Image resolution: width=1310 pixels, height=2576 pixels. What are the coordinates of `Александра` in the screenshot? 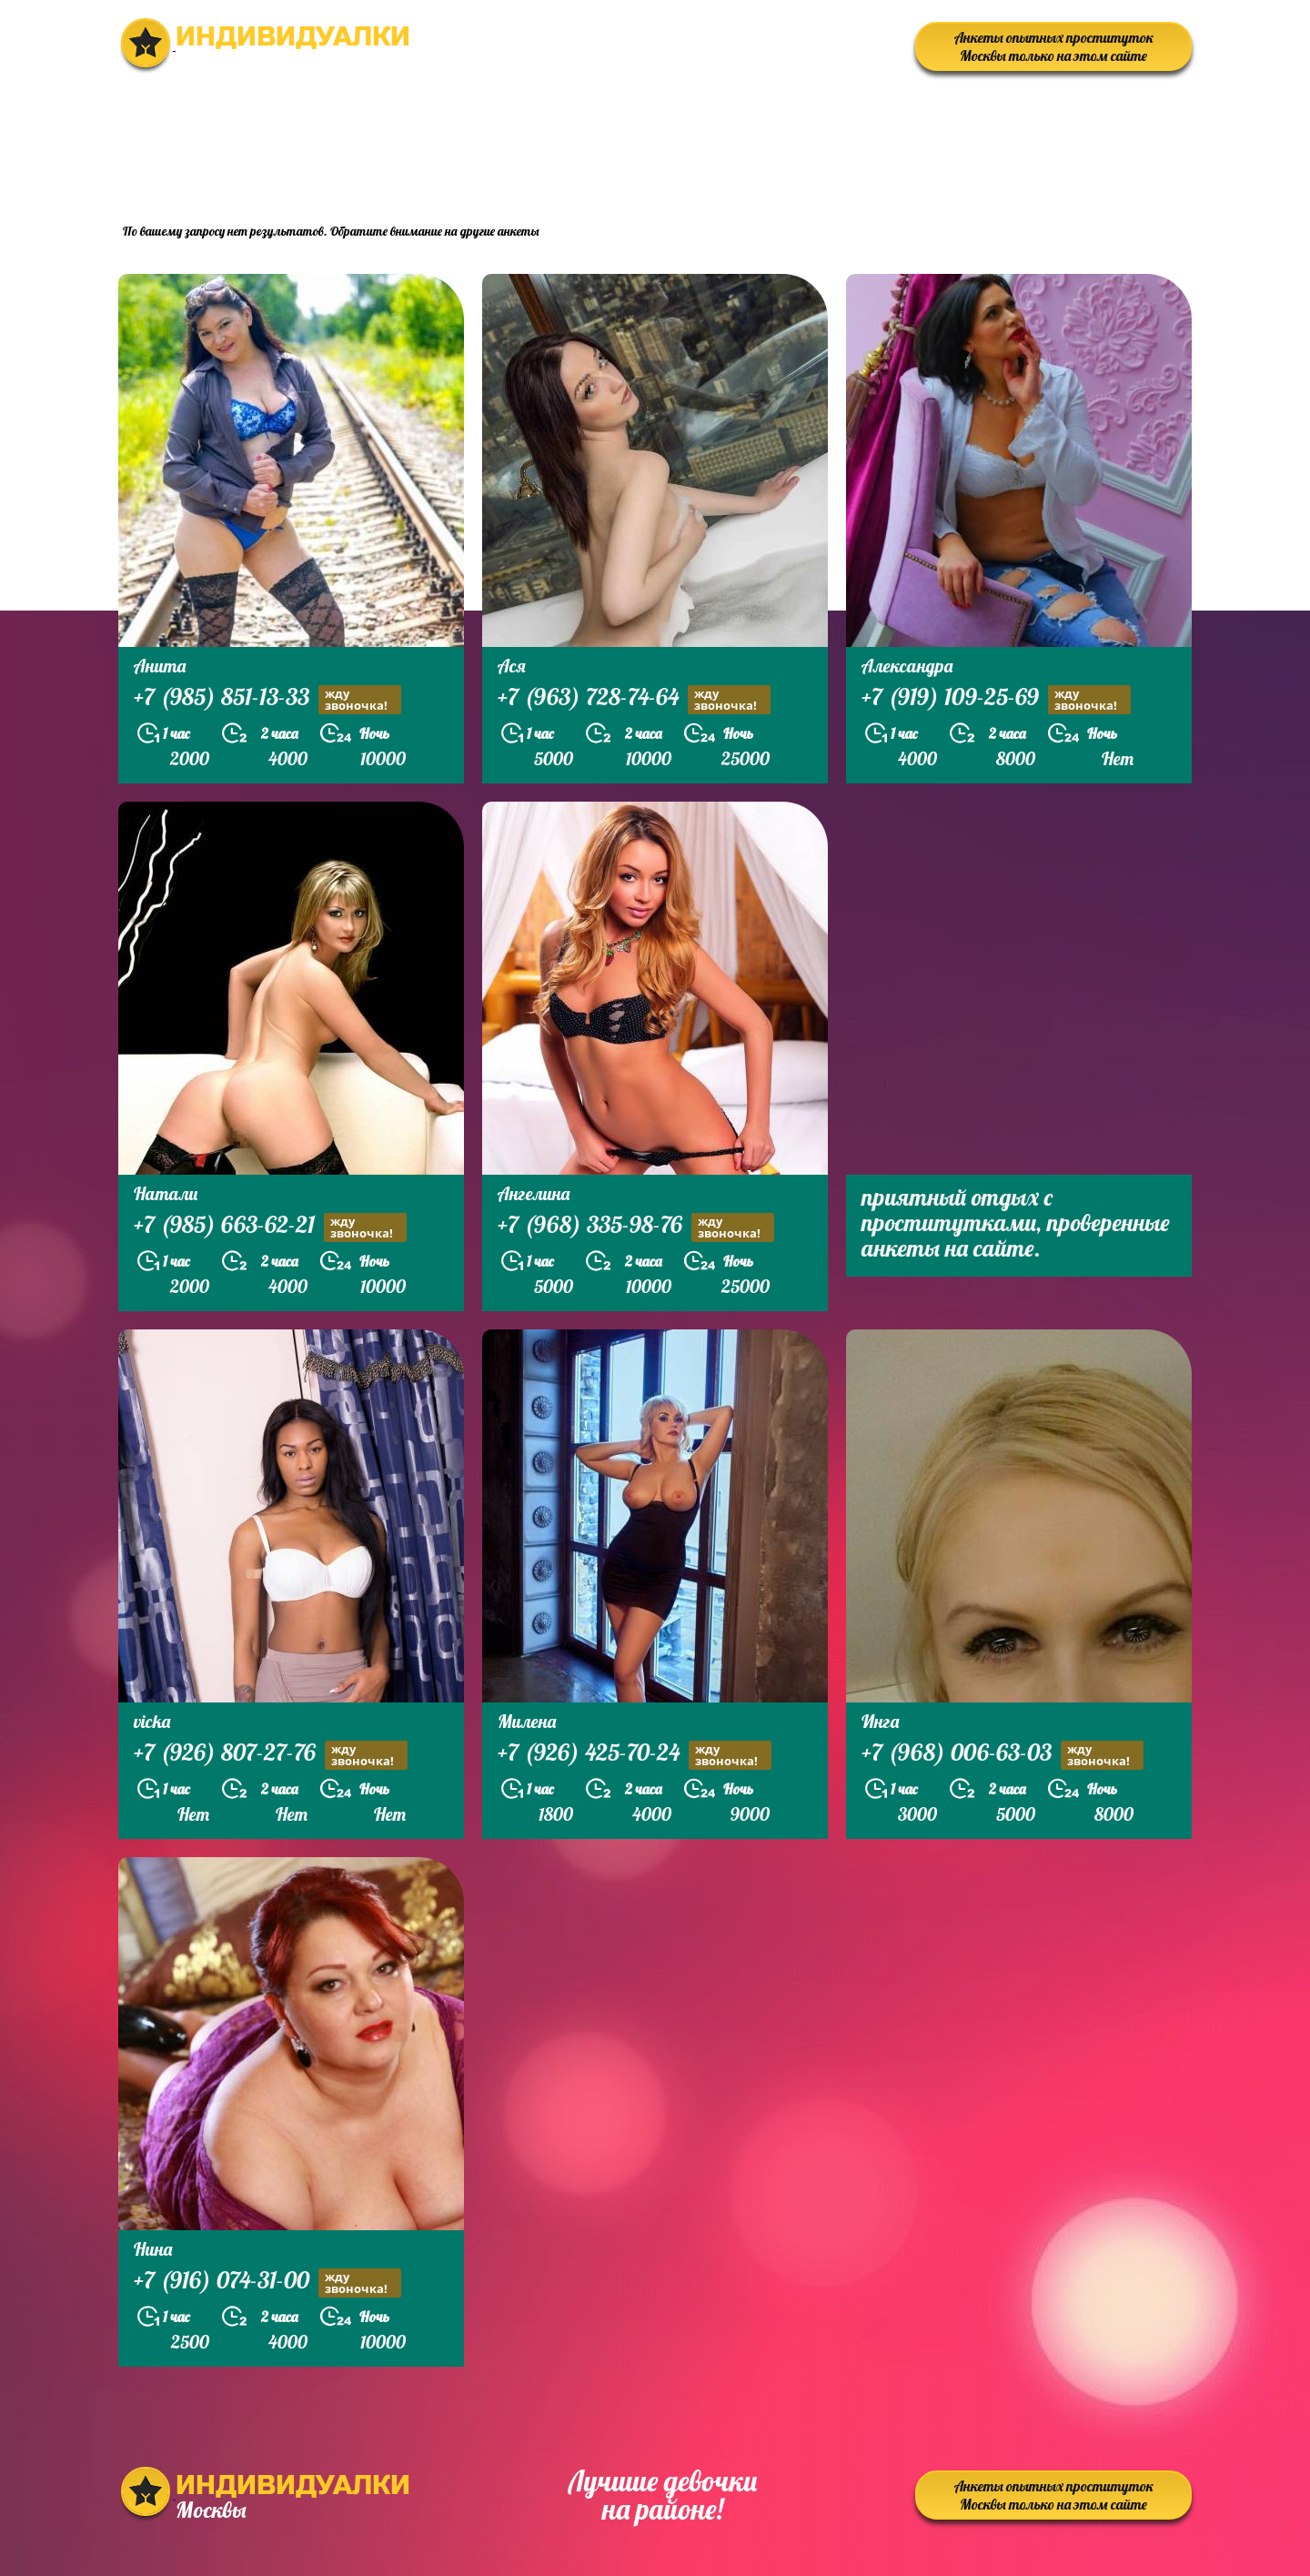 It's located at (907, 665).